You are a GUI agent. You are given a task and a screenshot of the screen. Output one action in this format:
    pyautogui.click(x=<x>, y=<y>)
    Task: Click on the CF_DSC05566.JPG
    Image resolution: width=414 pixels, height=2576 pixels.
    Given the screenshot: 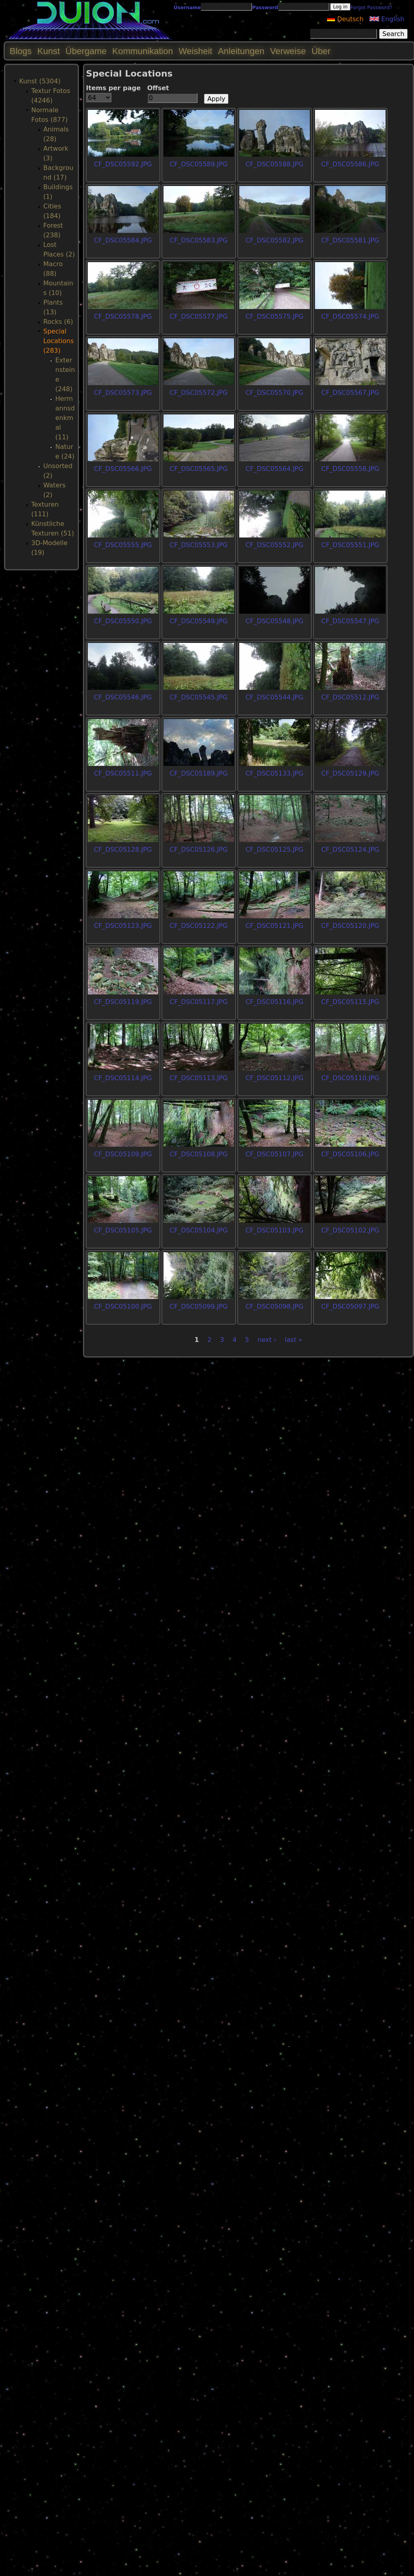 What is the action you would take?
    pyautogui.click(x=123, y=469)
    